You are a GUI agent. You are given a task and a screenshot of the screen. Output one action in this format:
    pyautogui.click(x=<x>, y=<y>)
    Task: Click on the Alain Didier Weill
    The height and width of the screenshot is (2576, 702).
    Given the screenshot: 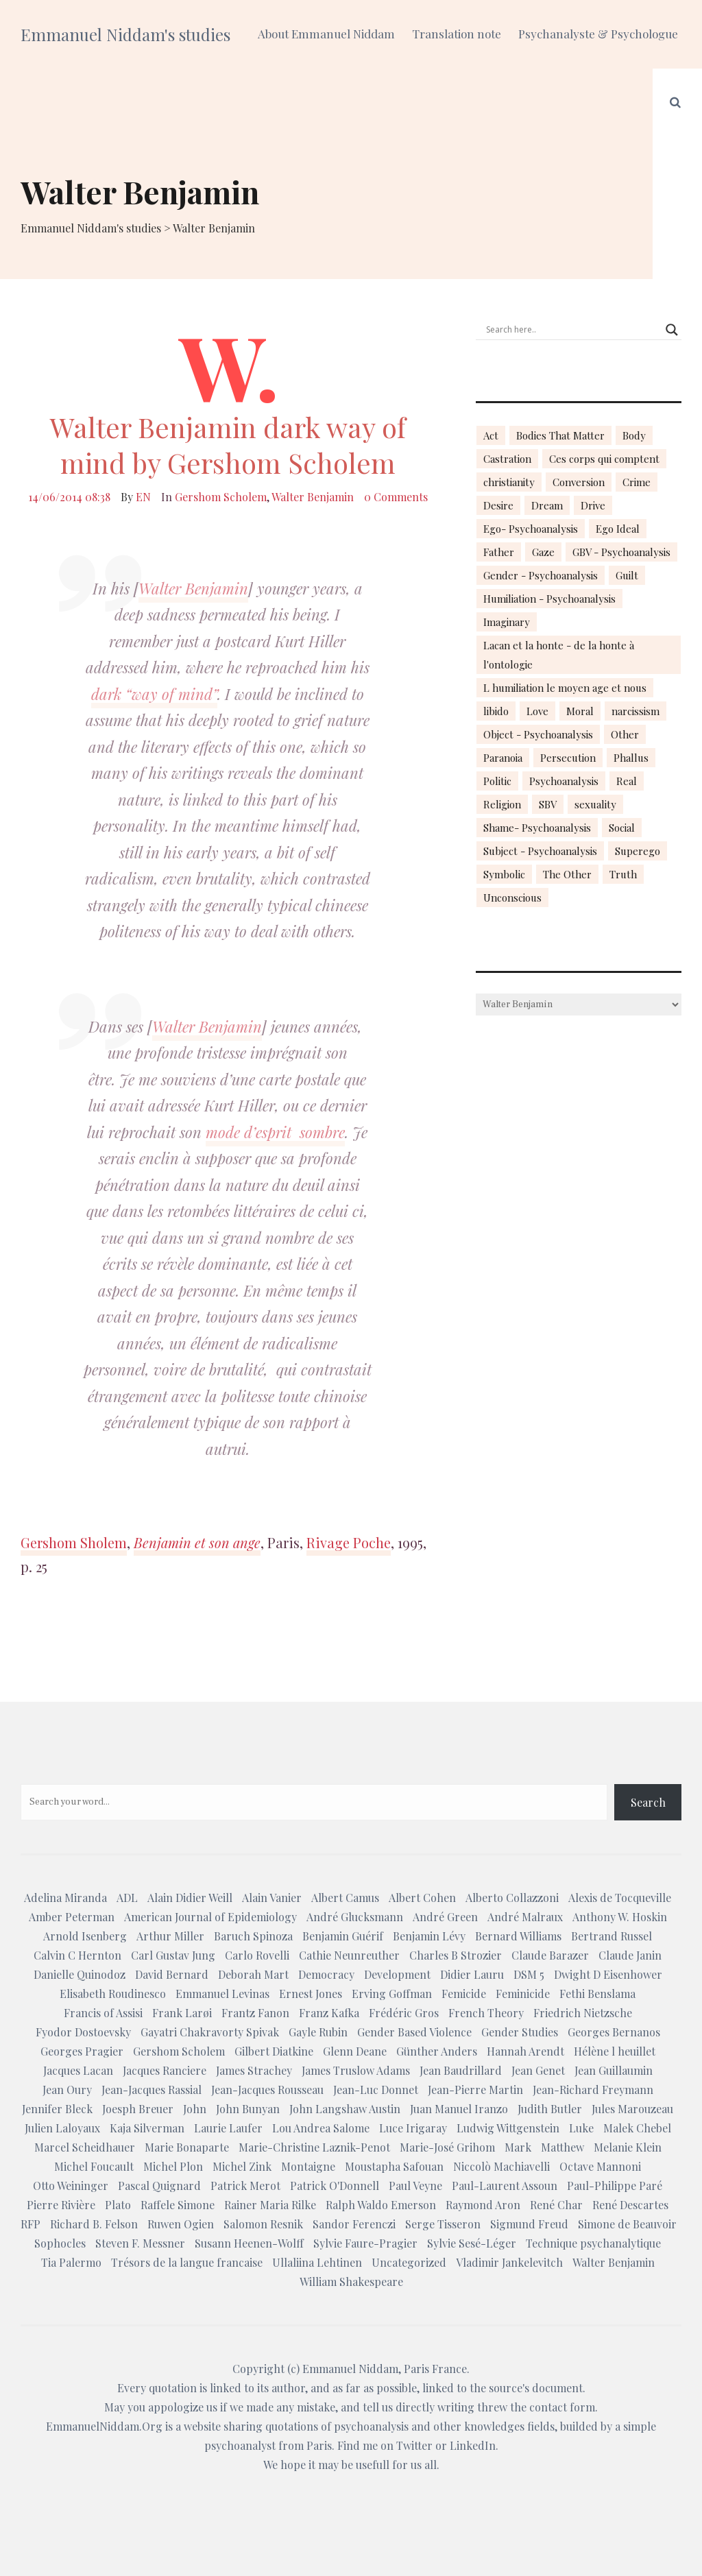 What is the action you would take?
    pyautogui.click(x=189, y=1897)
    